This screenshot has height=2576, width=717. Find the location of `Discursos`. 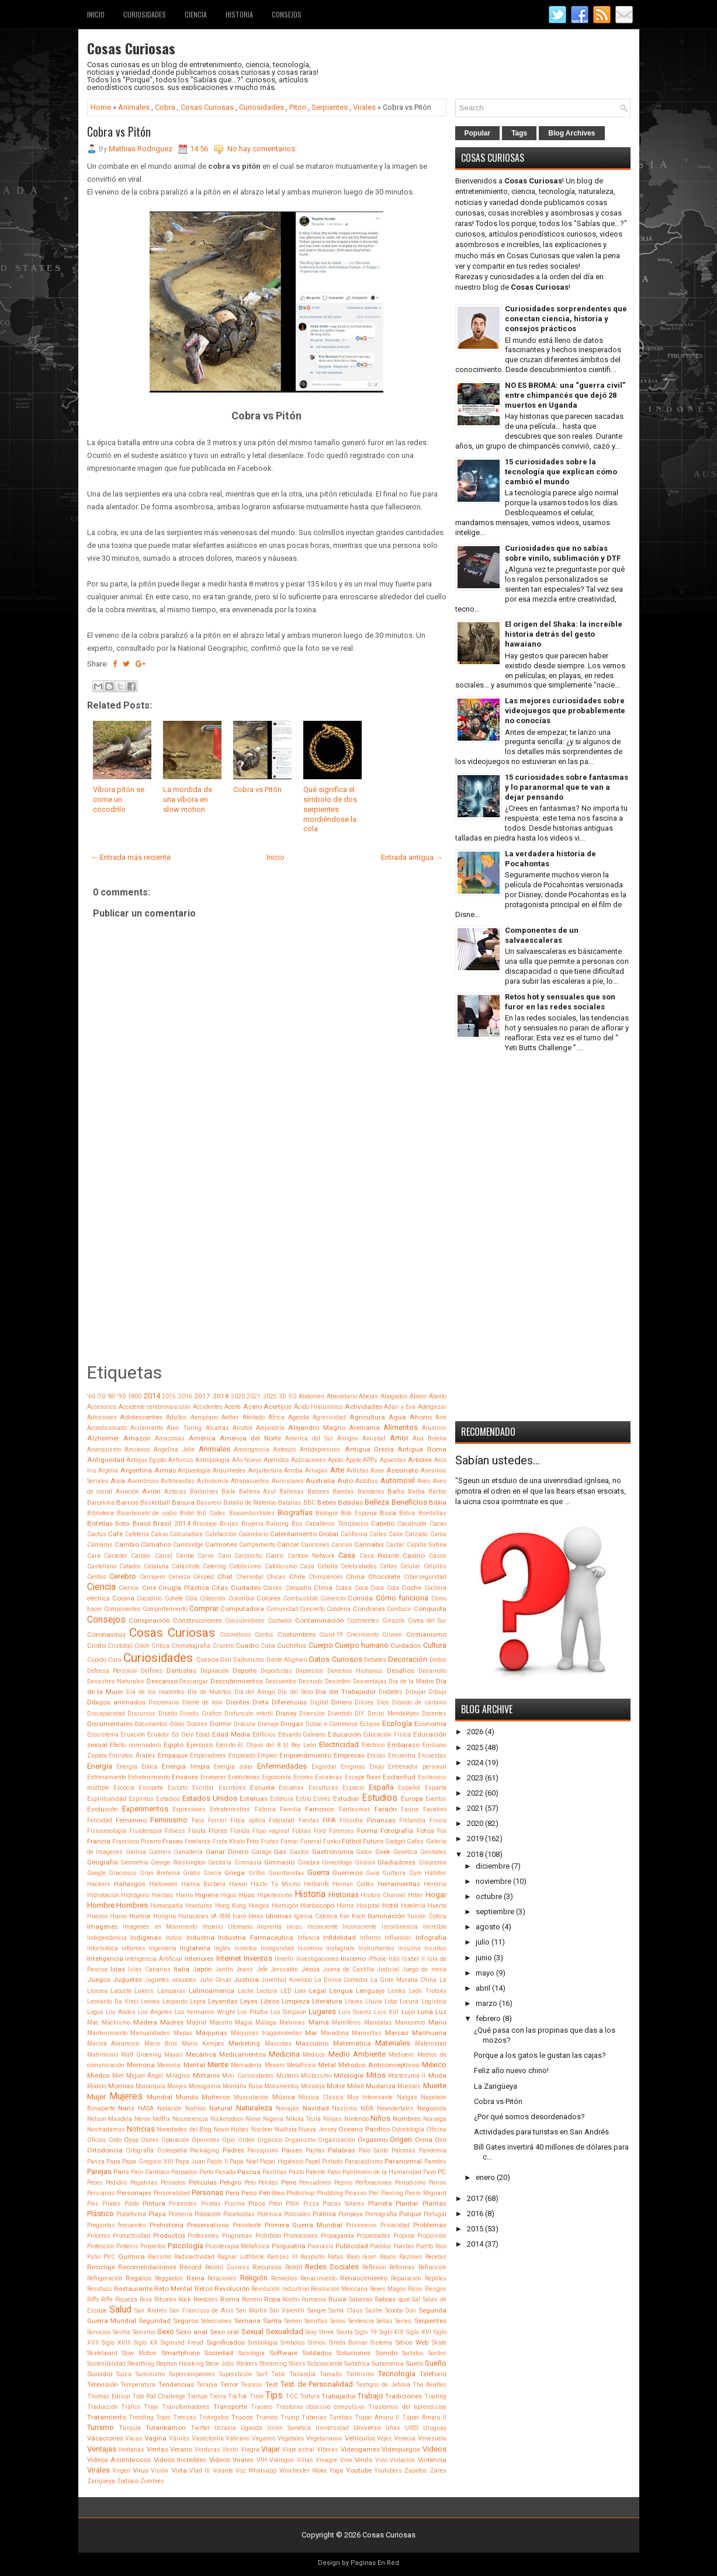

Discursos is located at coordinates (141, 1713).